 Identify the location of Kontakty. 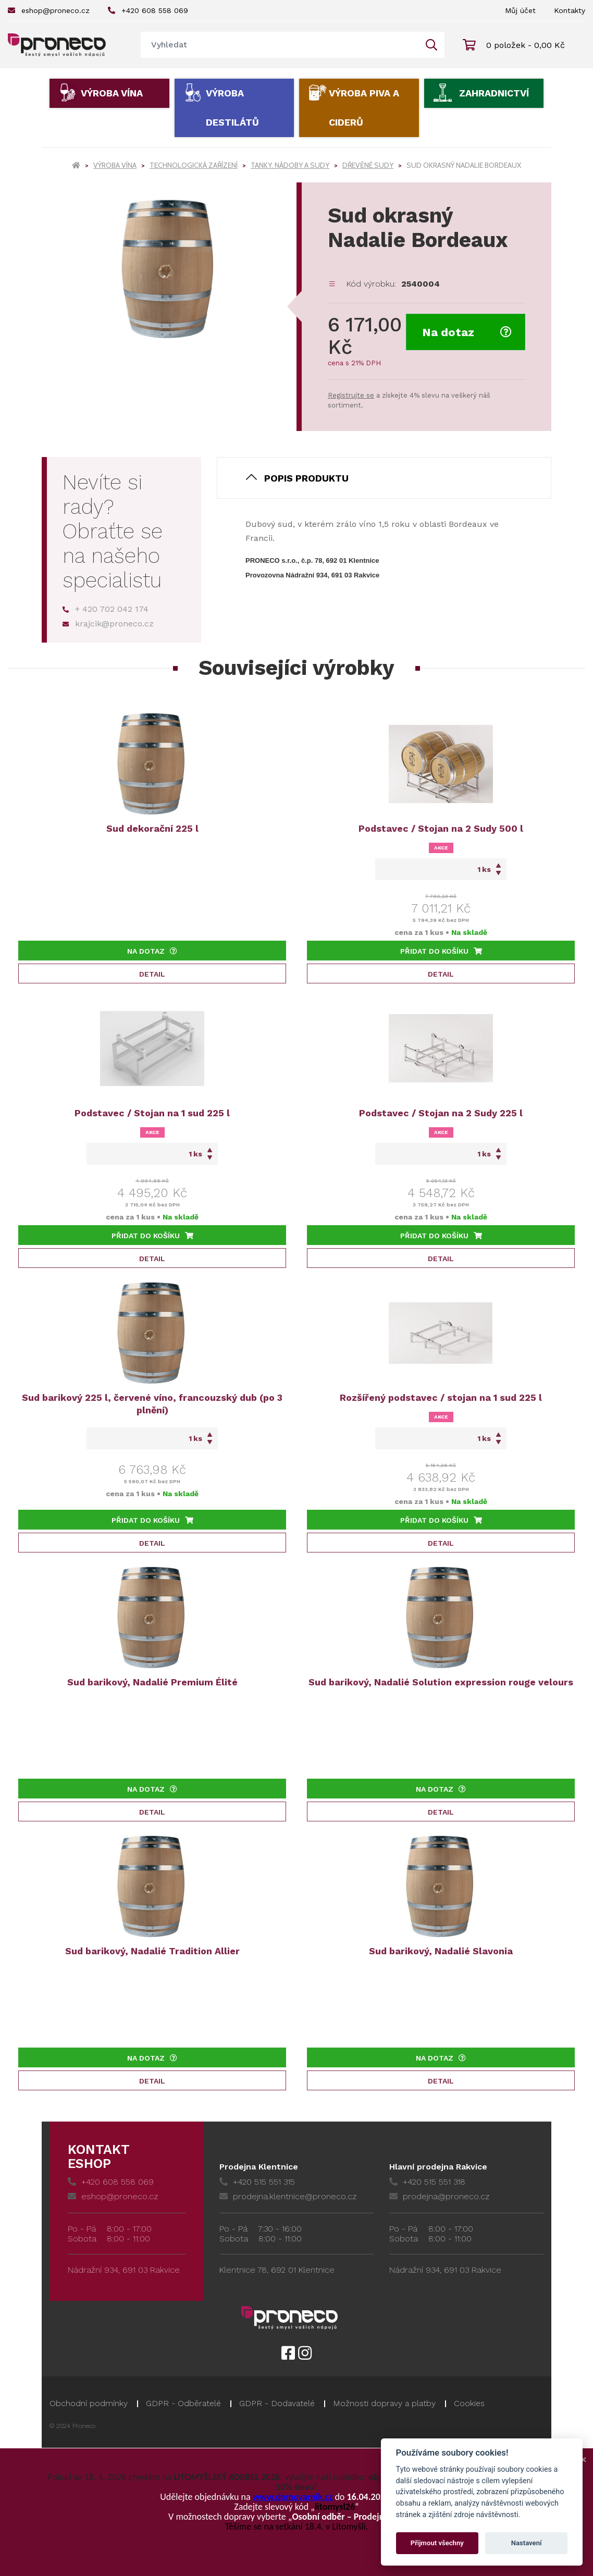
(569, 10).